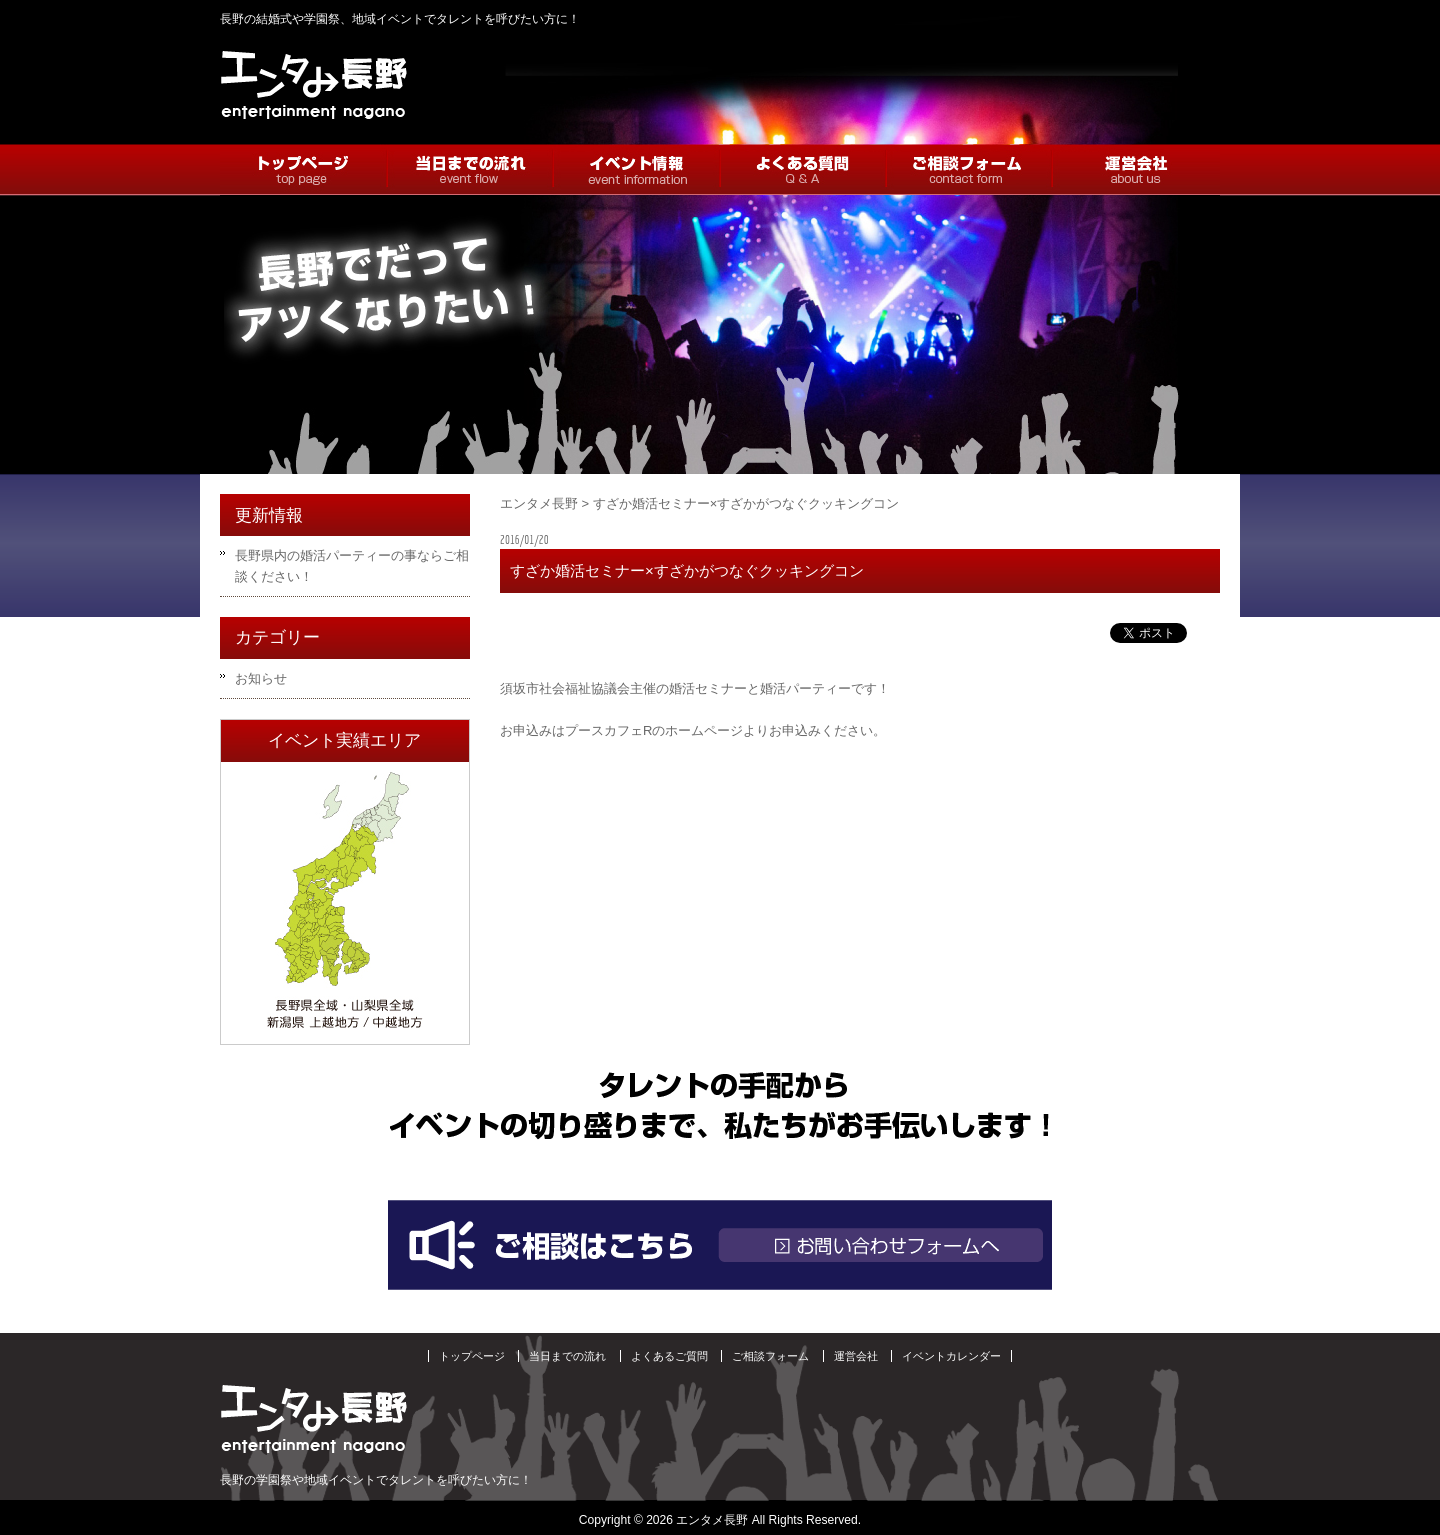 This screenshot has width=1440, height=1535. I want to click on 当日までの流れ, so click(567, 1356).